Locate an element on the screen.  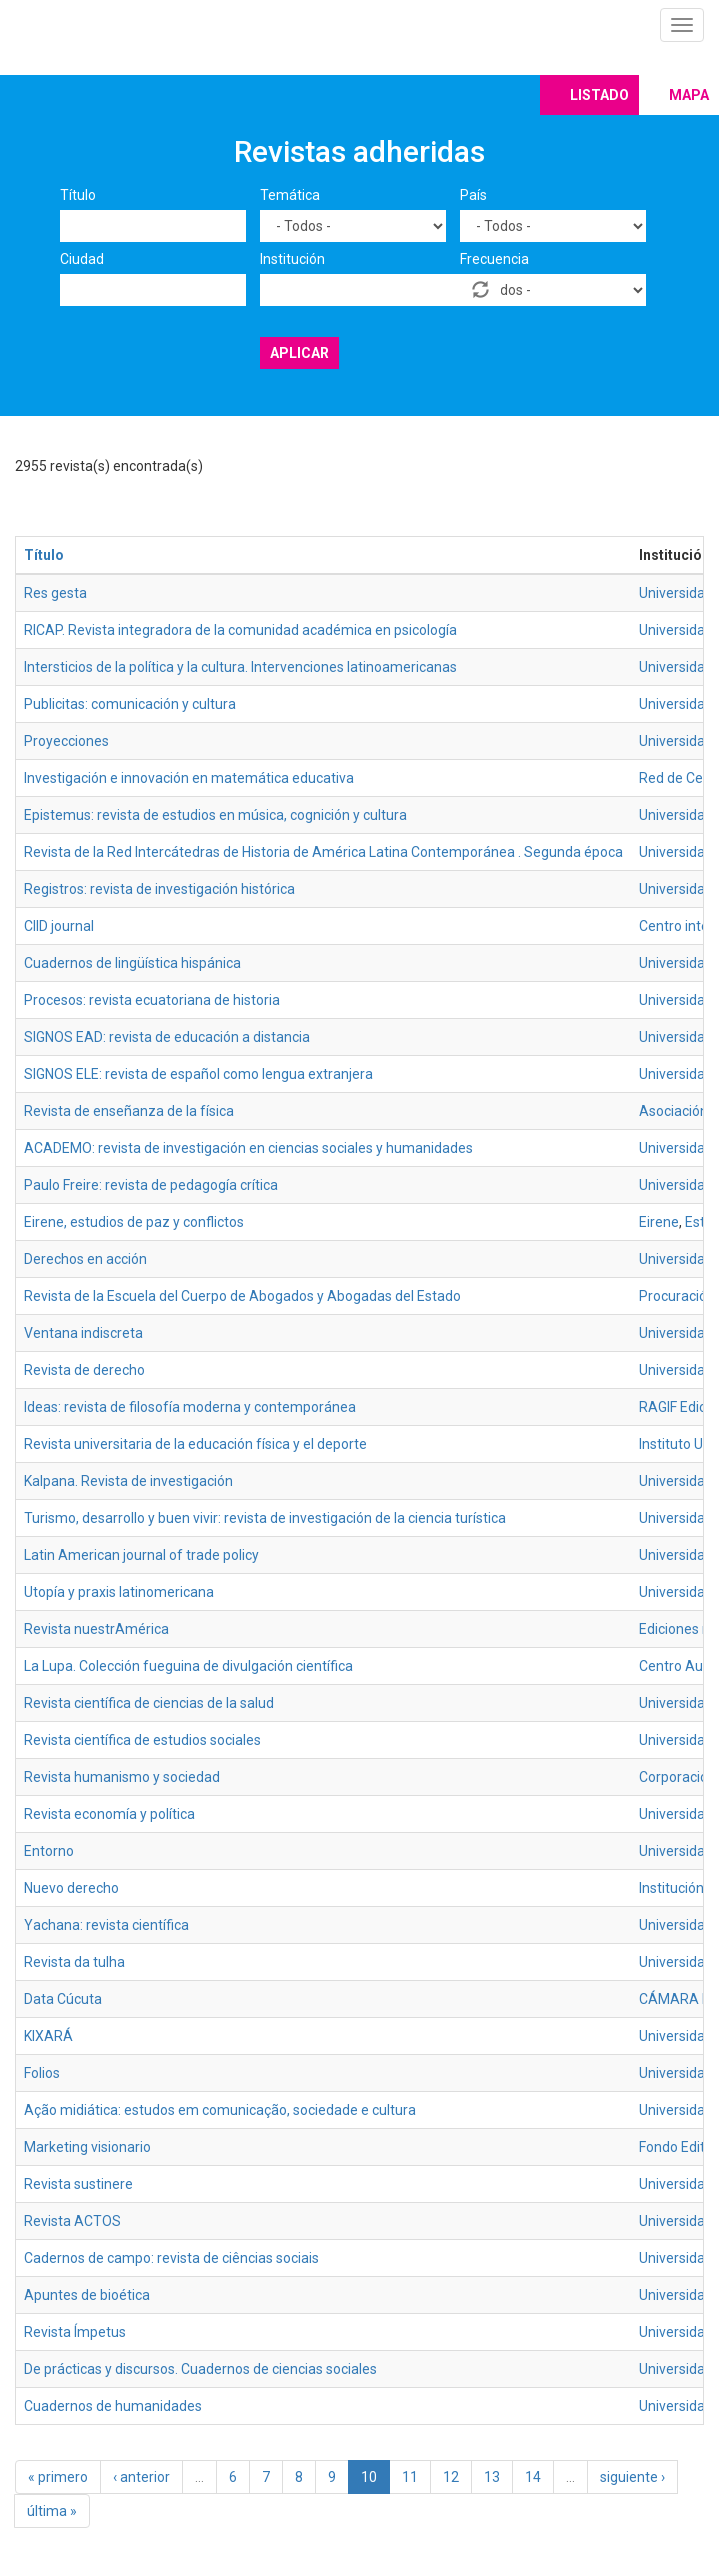
Cuadernos de lingüística hispánica is located at coordinates (132, 963).